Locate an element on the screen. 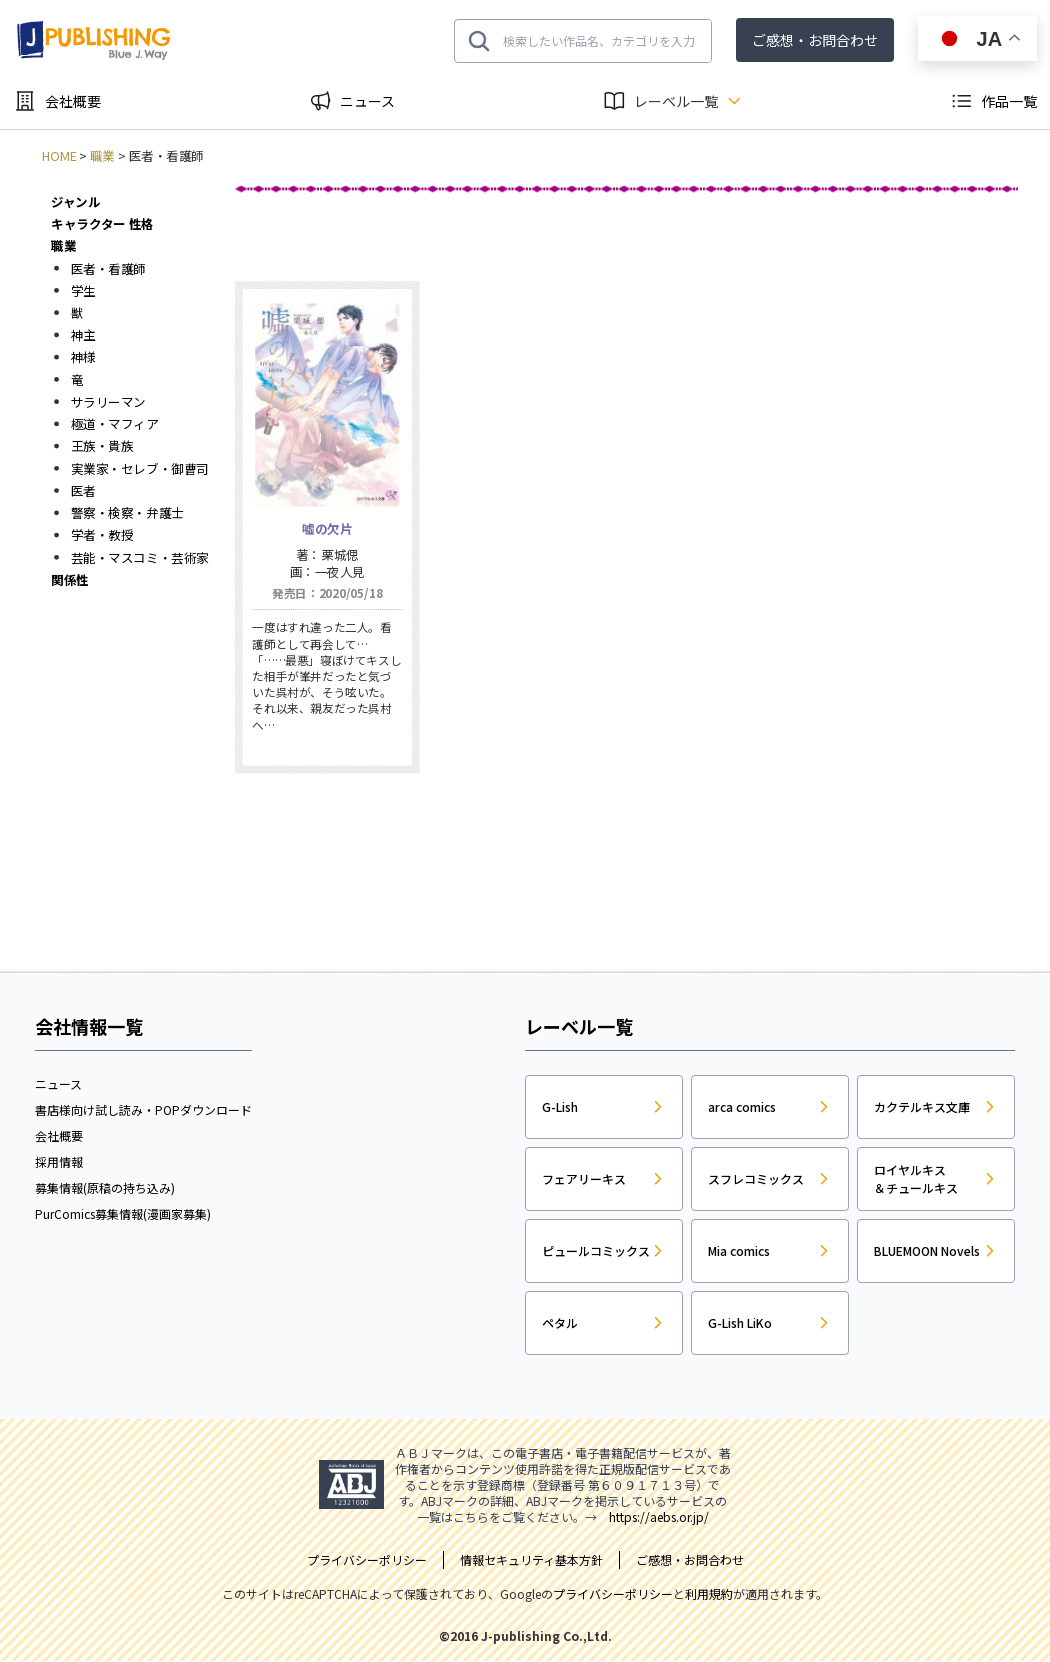 The image size is (1050, 1662). 会社概要 is located at coordinates (73, 101).